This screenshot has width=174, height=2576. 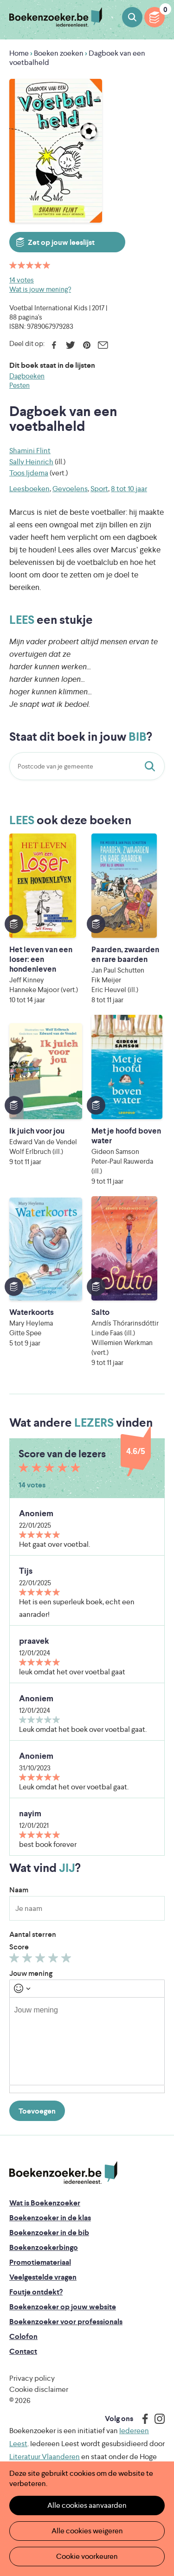 What do you see at coordinates (15, 1960) in the screenshot?
I see `Geef 1/5` at bounding box center [15, 1960].